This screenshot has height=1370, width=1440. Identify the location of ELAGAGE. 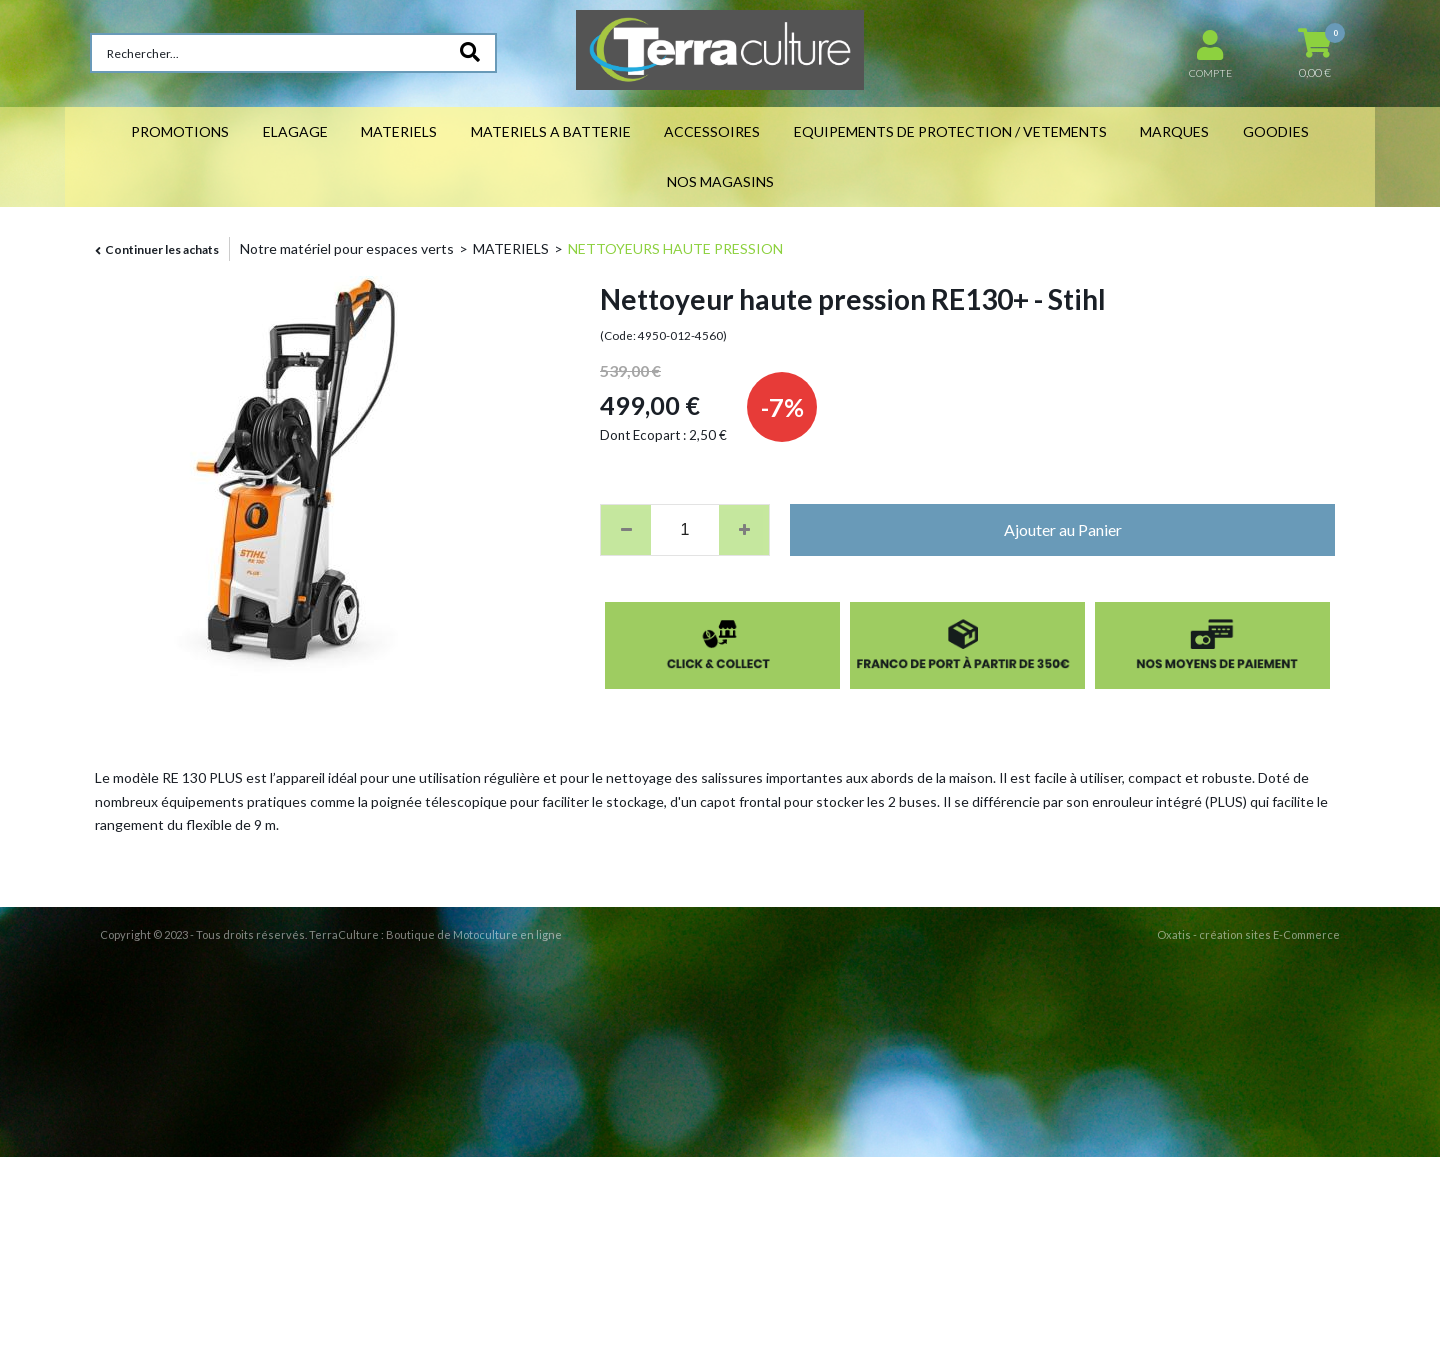
(295, 131).